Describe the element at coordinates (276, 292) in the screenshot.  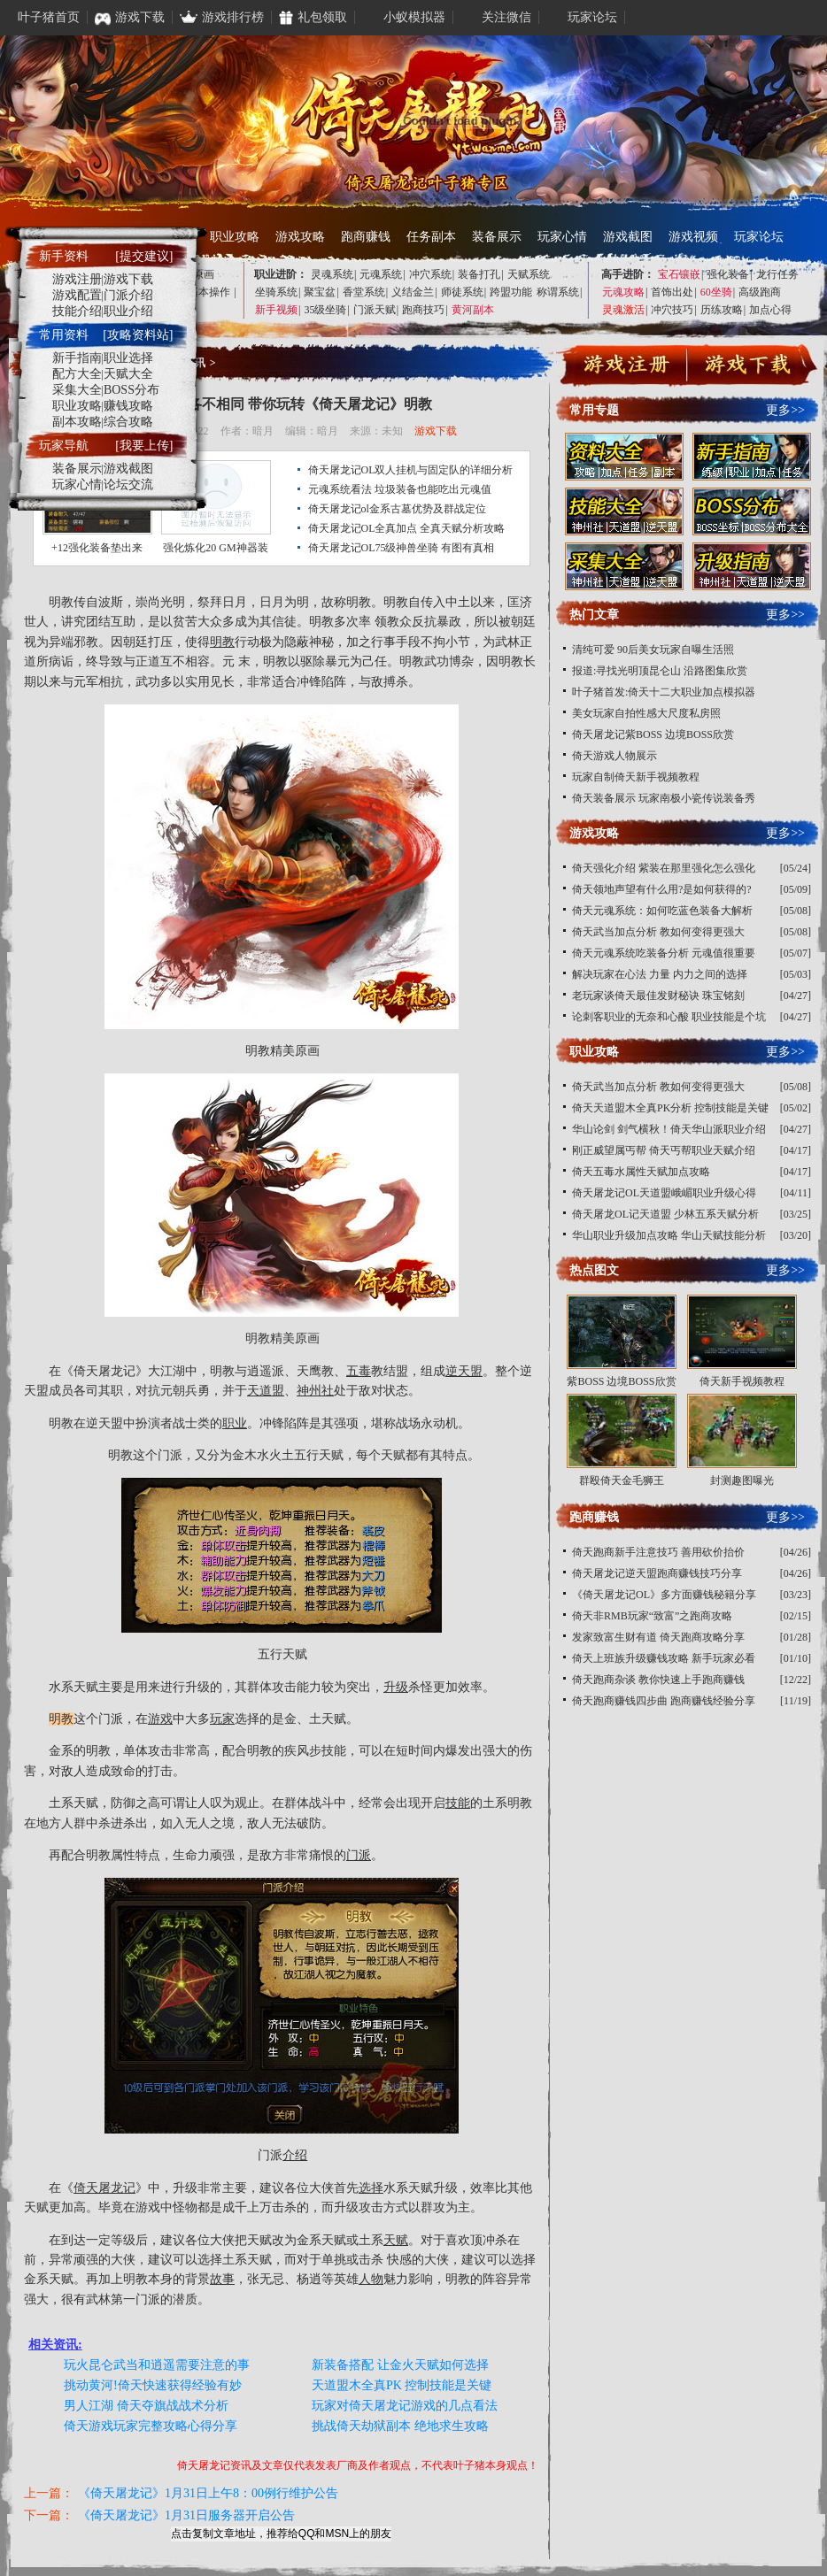
I see `坐骑系统` at that location.